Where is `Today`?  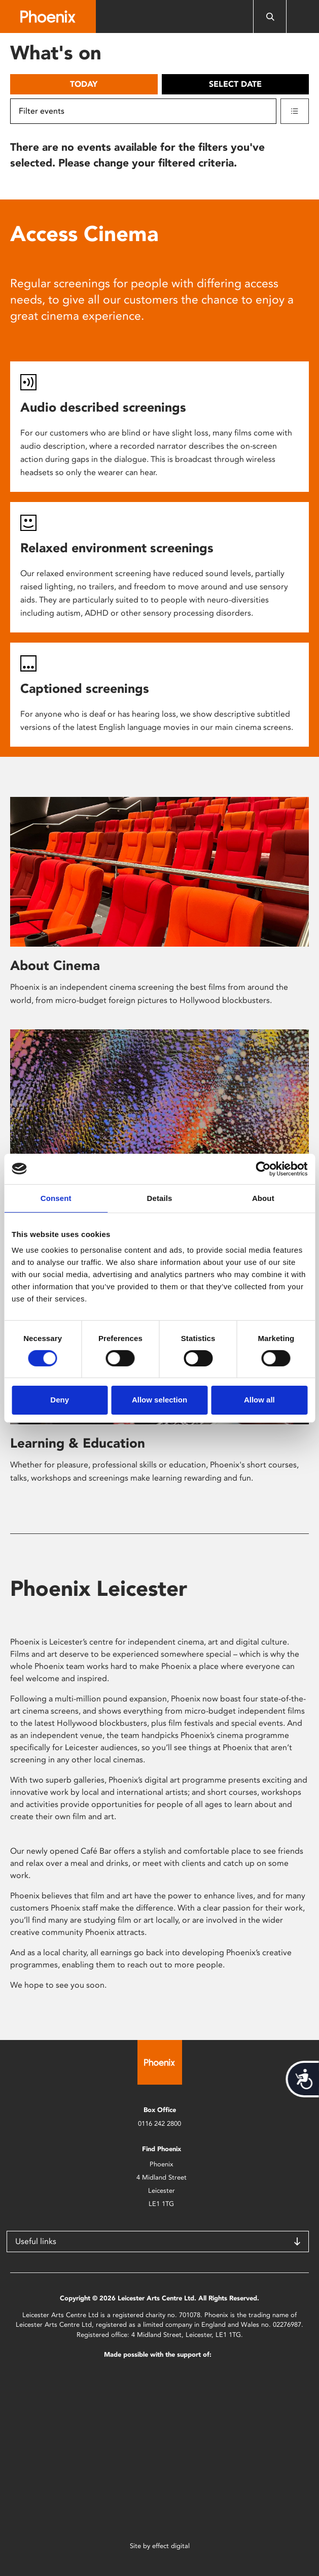 Today is located at coordinates (83, 84).